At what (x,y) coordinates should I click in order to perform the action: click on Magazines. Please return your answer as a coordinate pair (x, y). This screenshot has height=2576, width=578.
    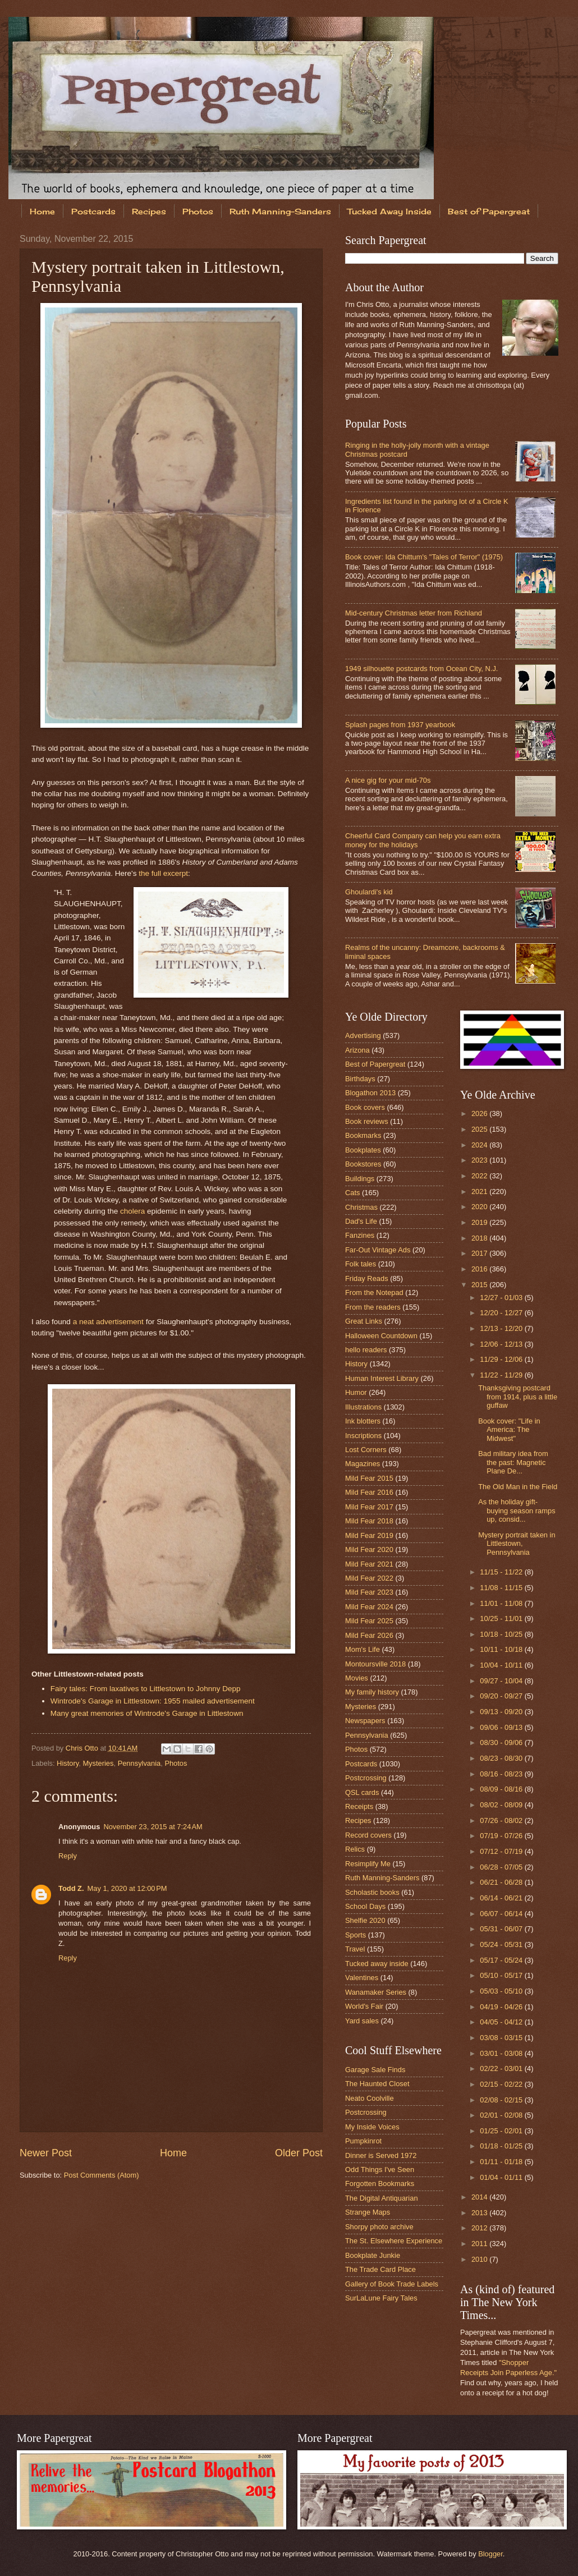
    Looking at the image, I should click on (362, 1463).